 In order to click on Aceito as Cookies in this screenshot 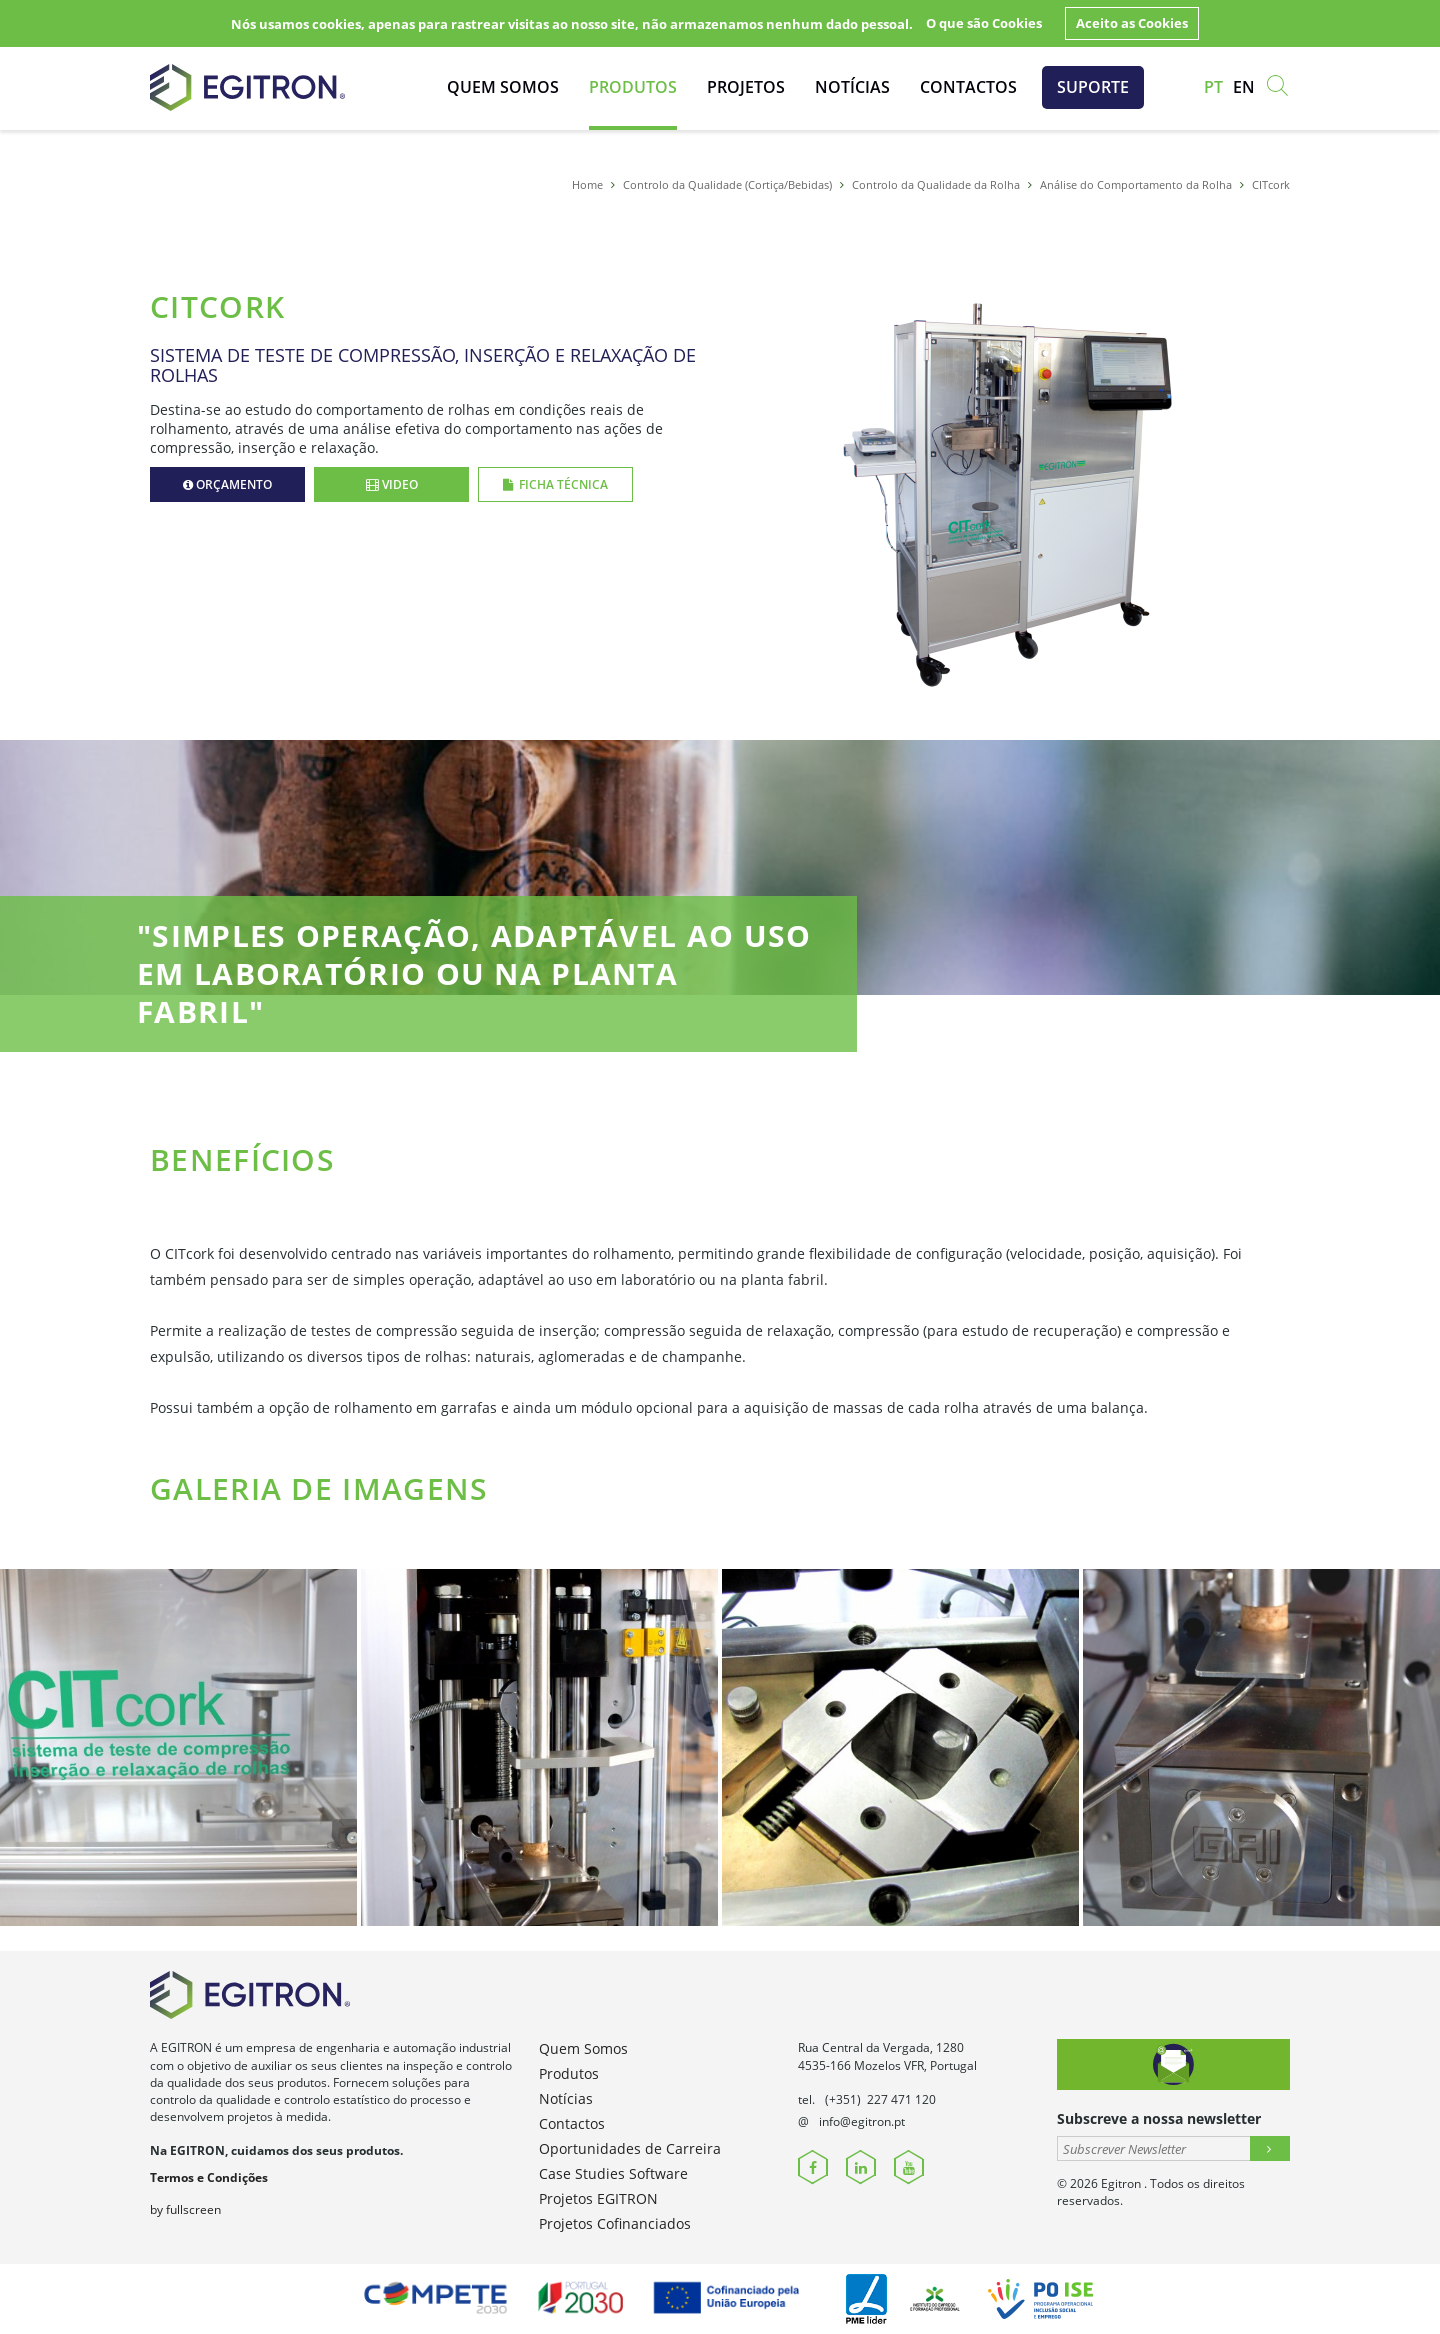, I will do `click(1132, 23)`.